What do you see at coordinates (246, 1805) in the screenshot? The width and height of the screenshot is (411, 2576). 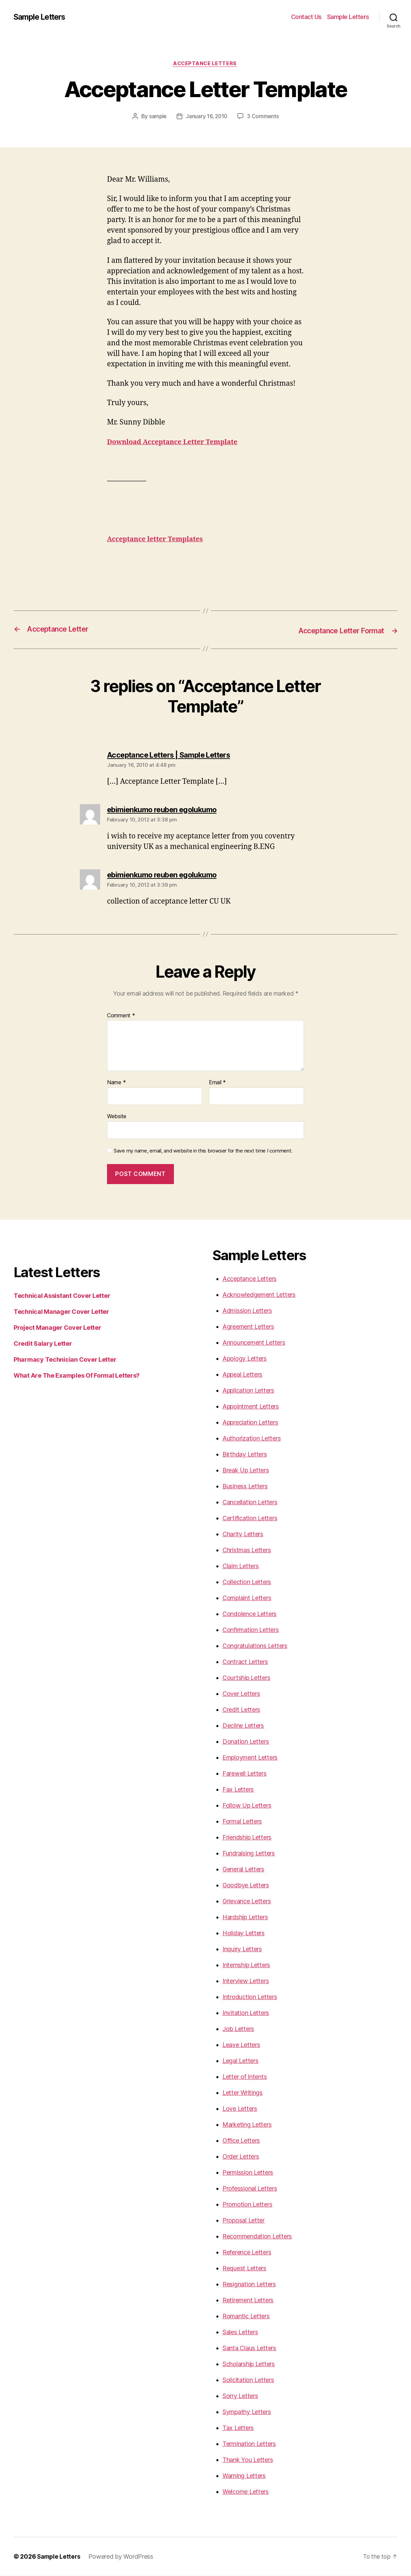 I see `Follow Up Letters` at bounding box center [246, 1805].